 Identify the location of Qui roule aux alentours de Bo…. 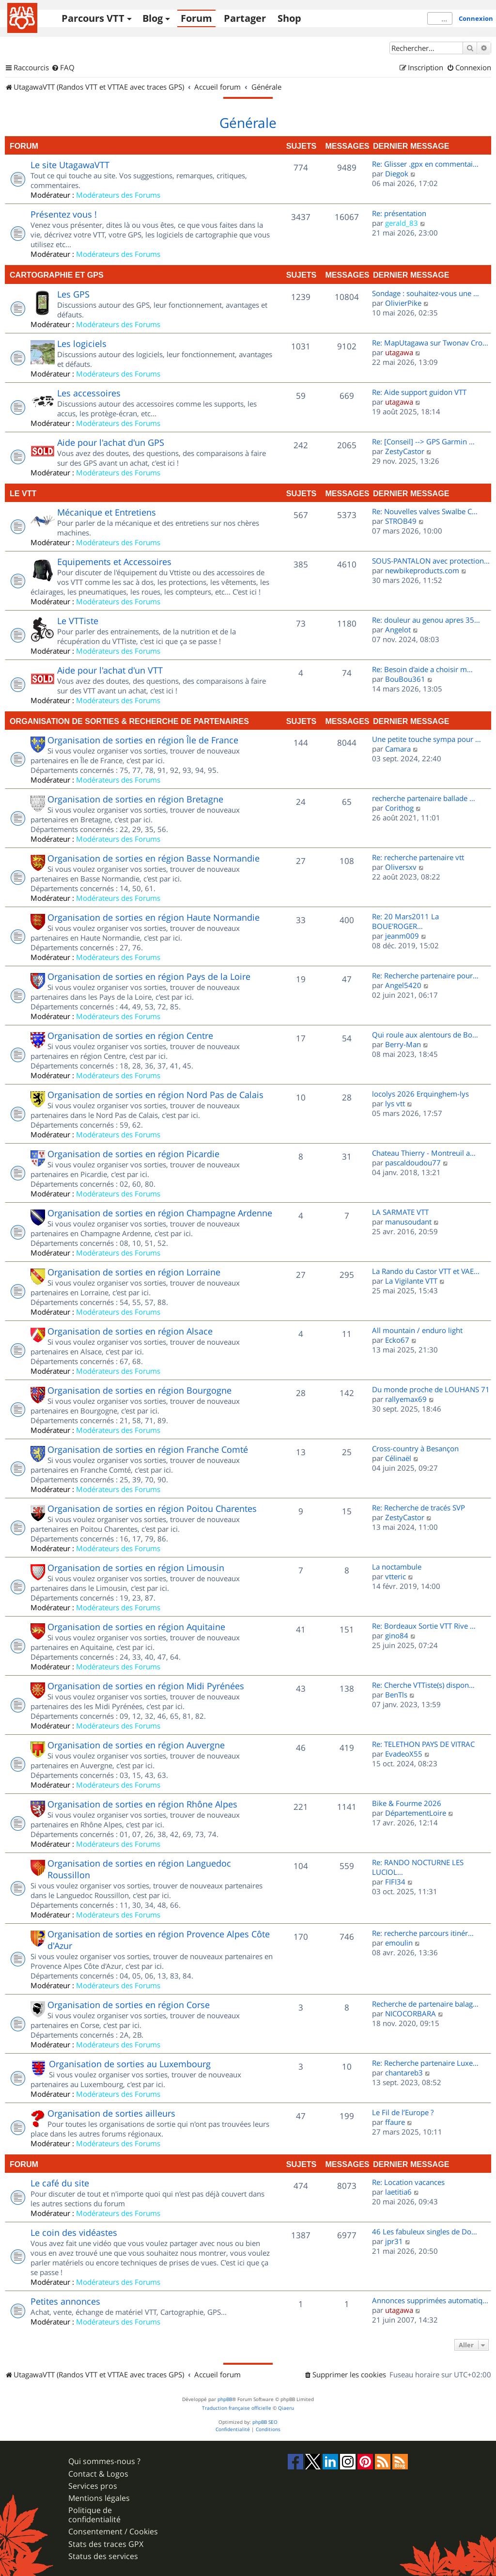
(425, 1034).